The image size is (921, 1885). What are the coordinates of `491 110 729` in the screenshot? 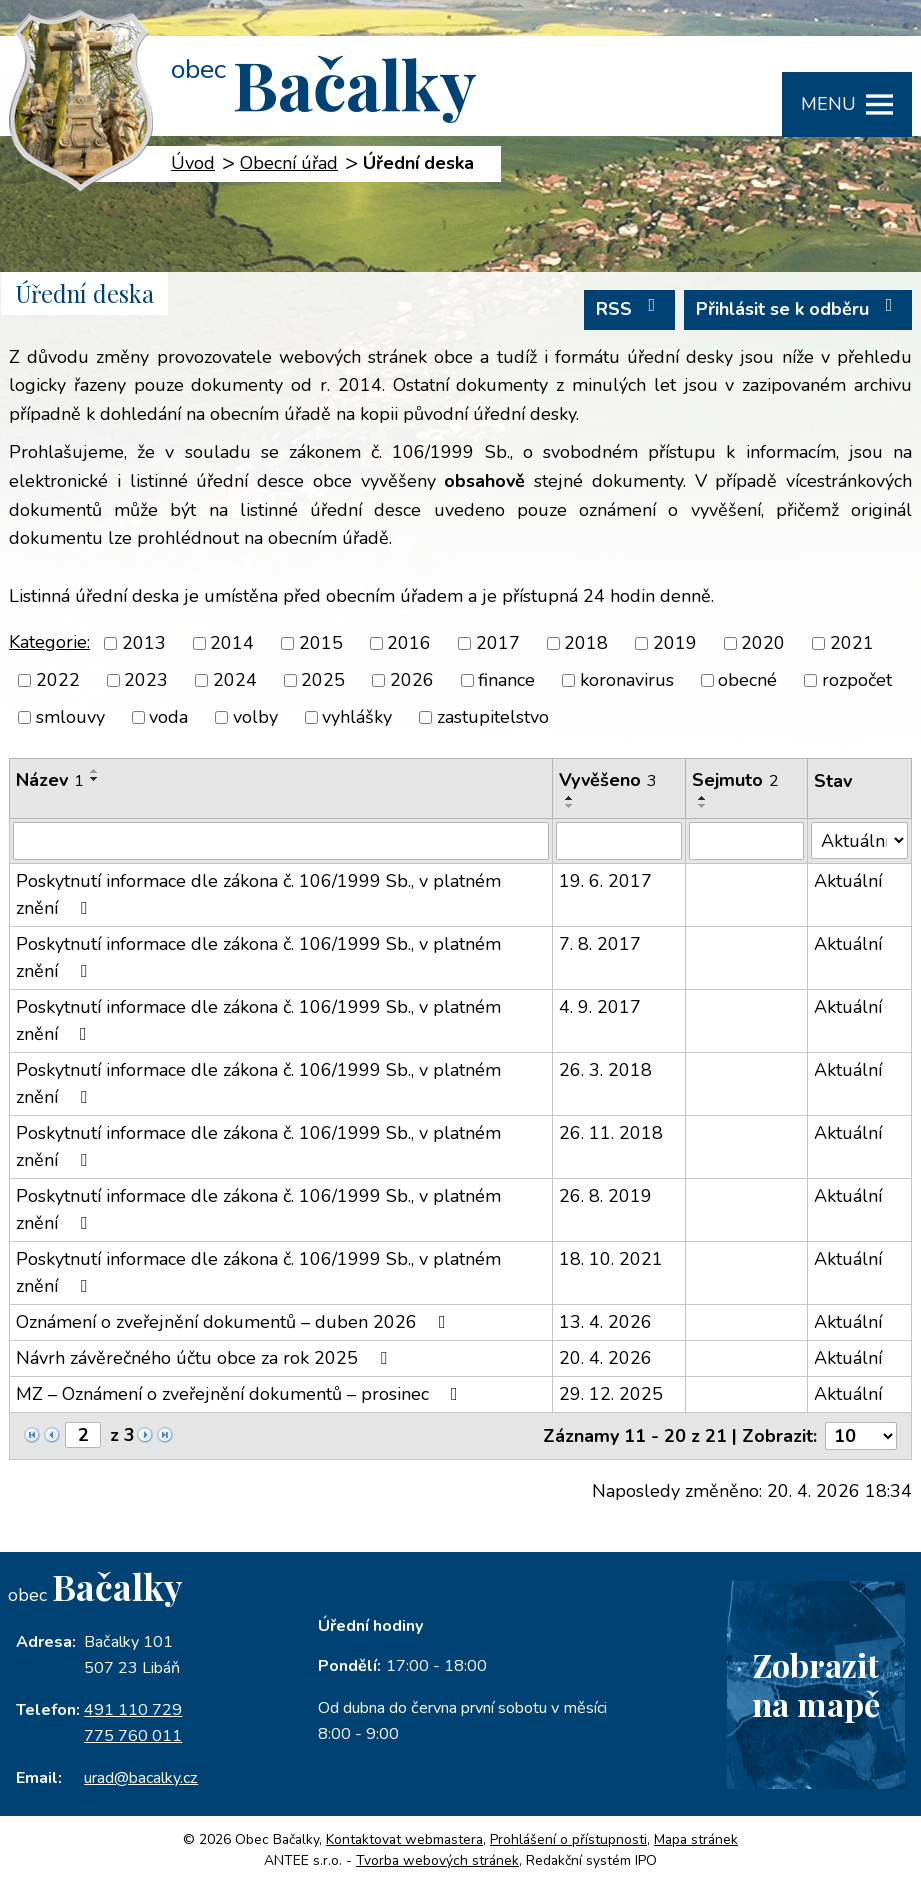 It's located at (133, 1710).